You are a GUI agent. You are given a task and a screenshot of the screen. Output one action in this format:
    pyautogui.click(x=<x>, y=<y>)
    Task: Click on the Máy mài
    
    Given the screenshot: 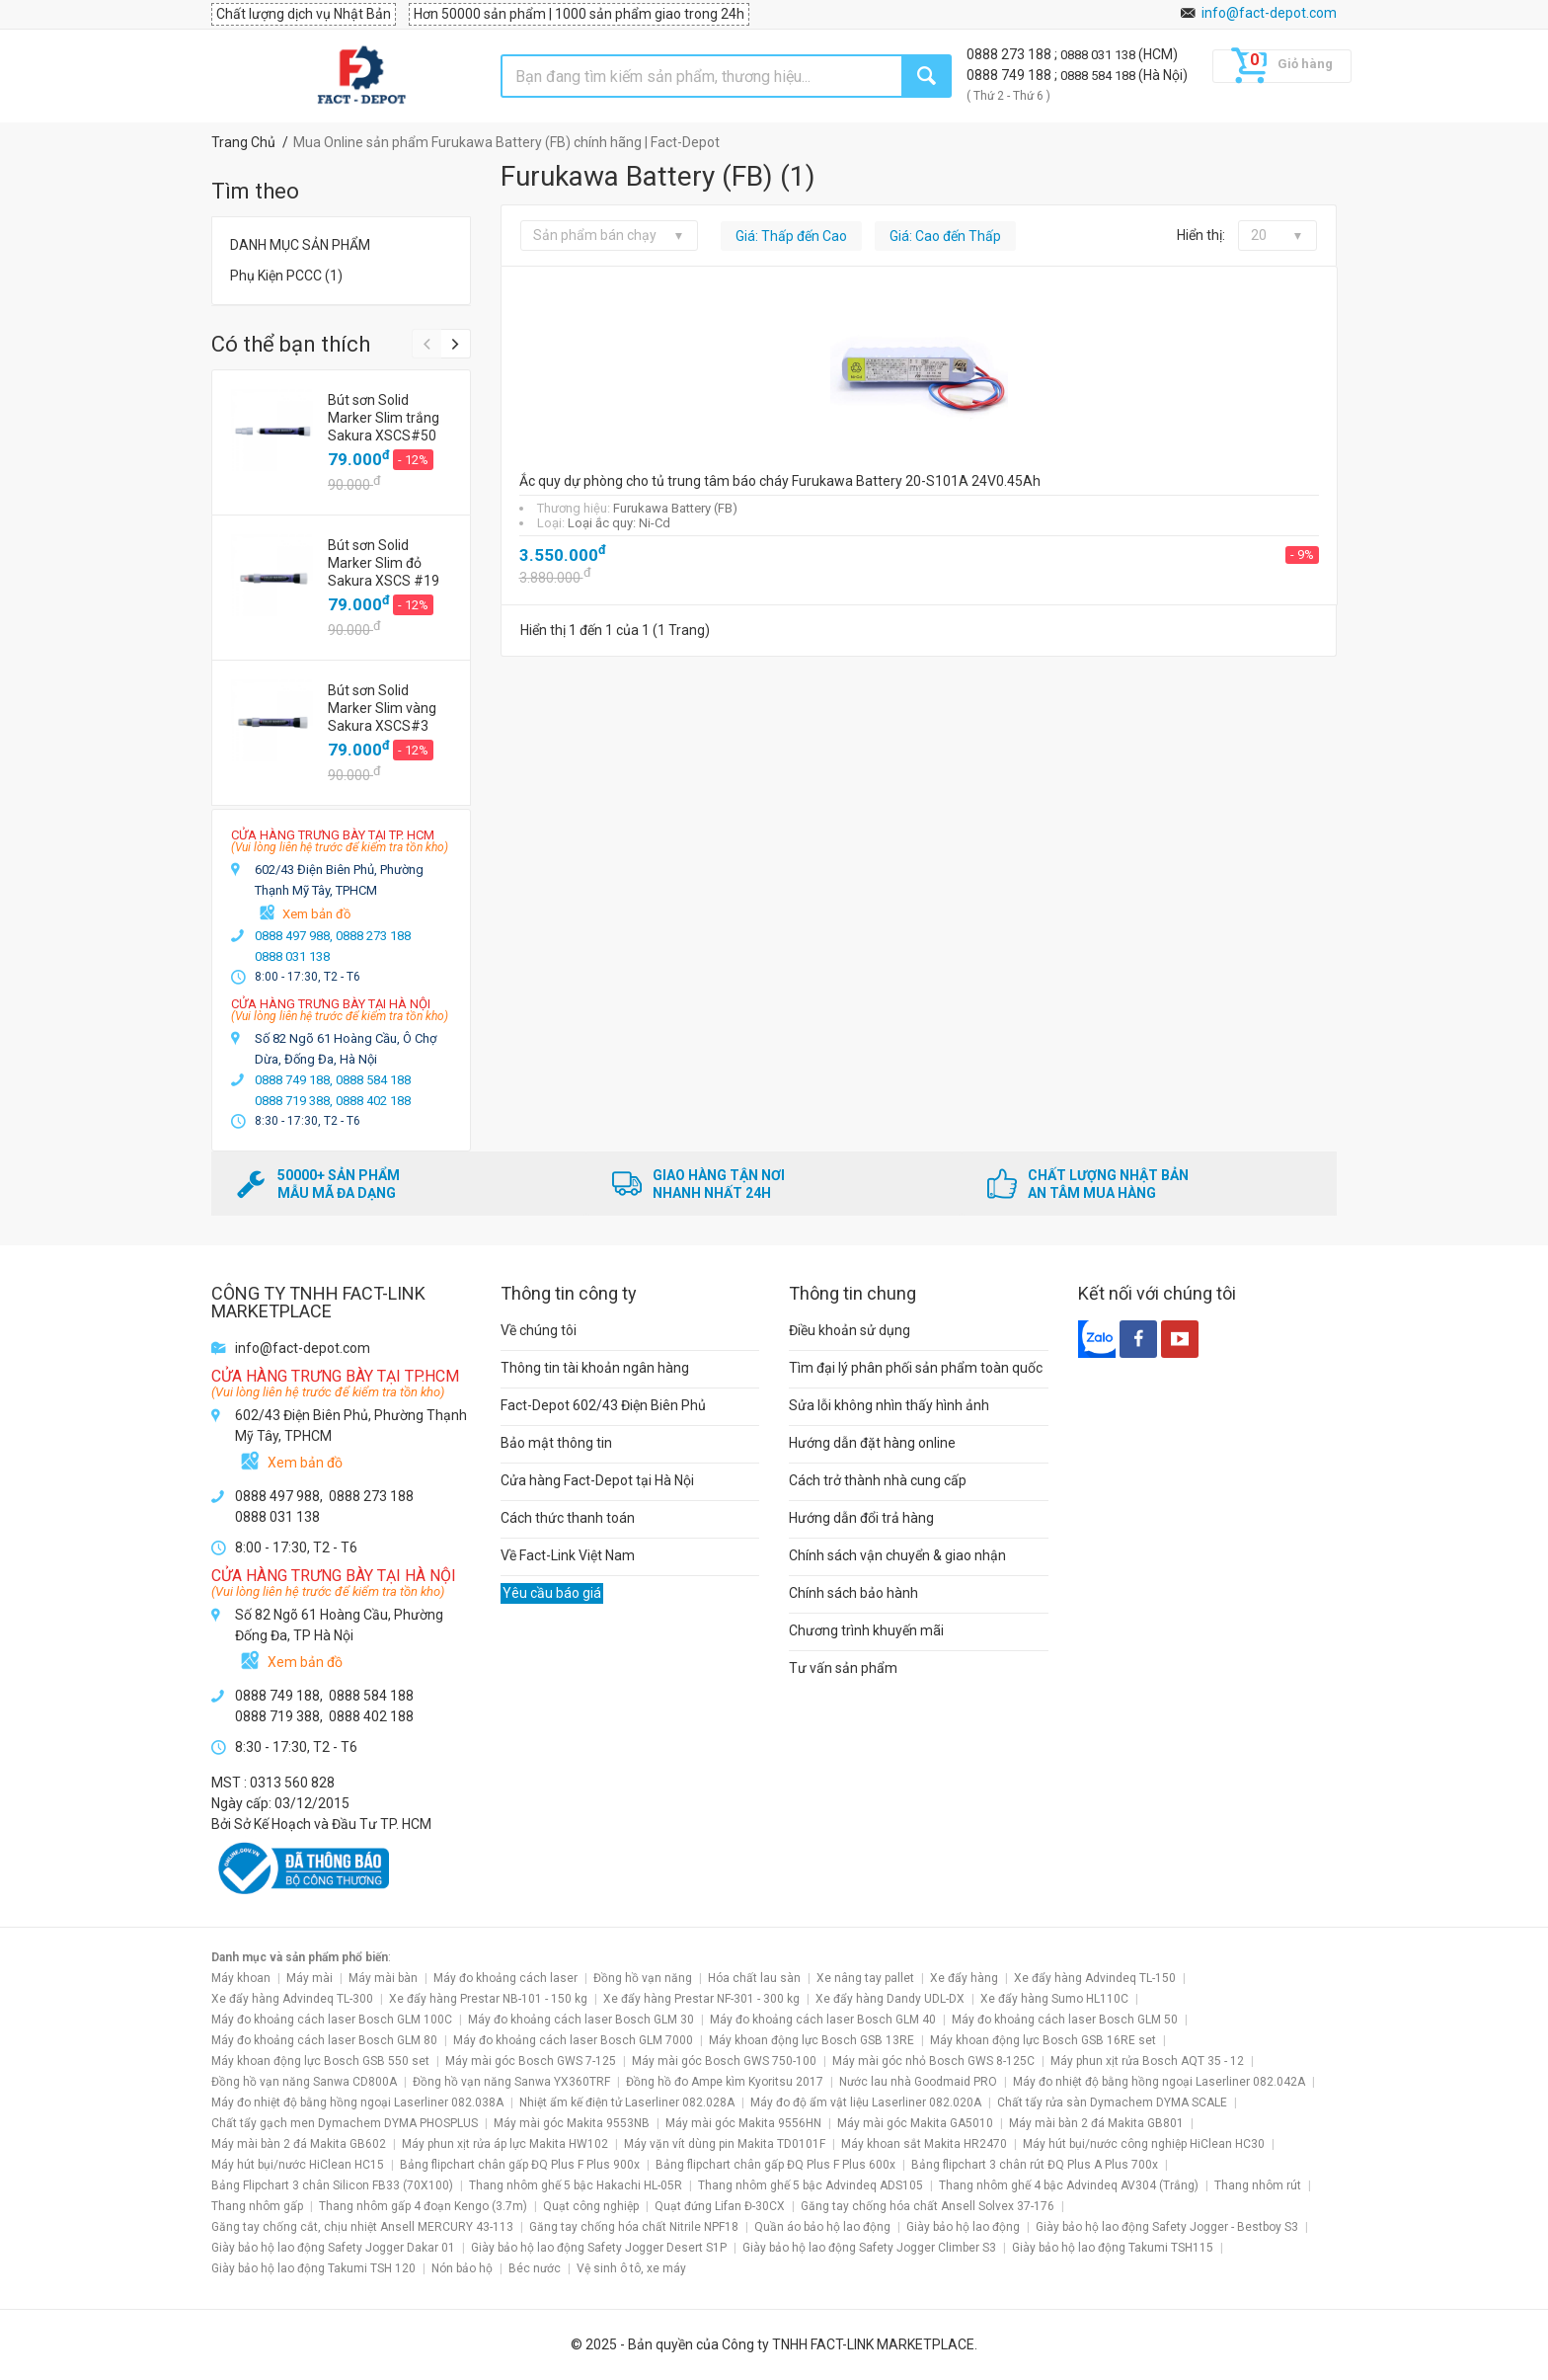 What is the action you would take?
    pyautogui.click(x=309, y=1978)
    